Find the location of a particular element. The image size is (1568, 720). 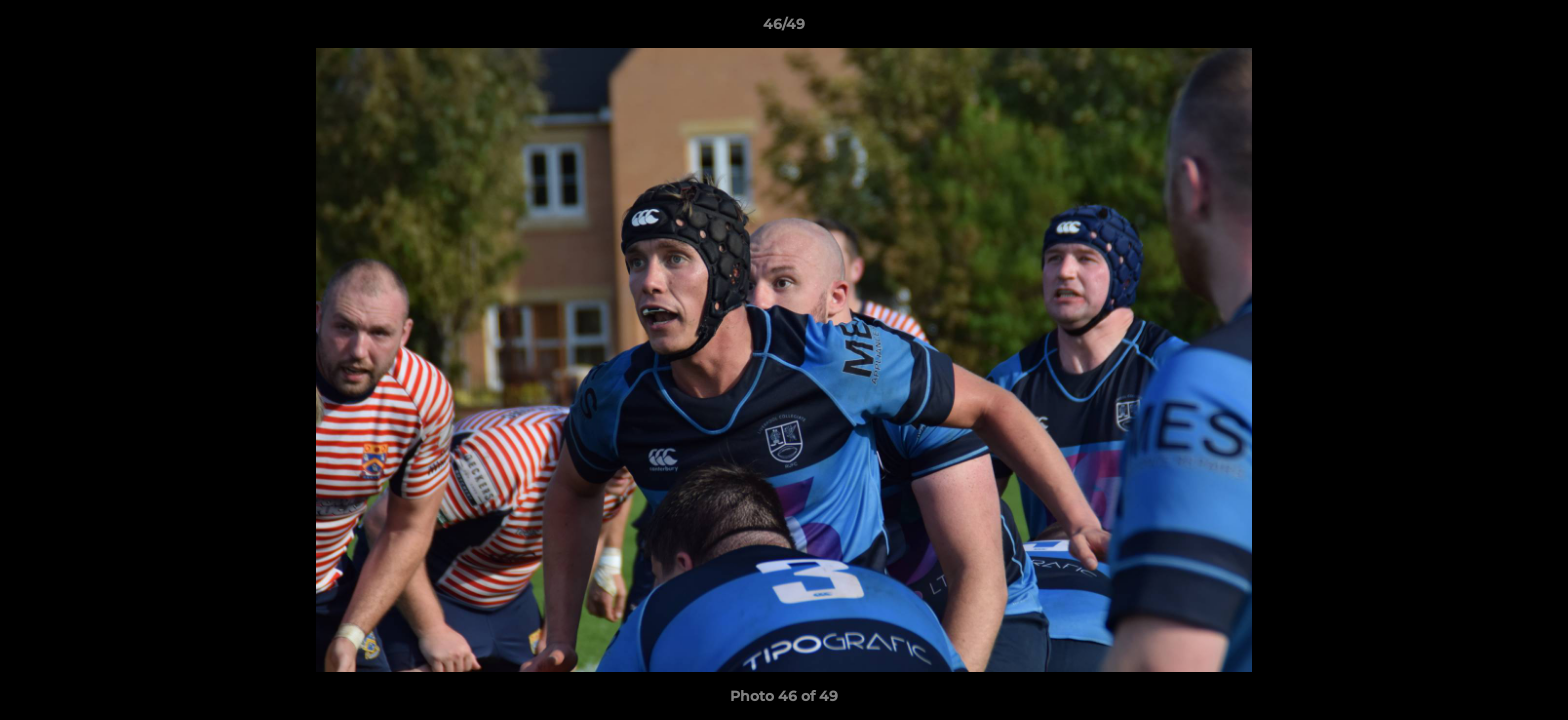

[button] is located at coordinates (1532, 29).